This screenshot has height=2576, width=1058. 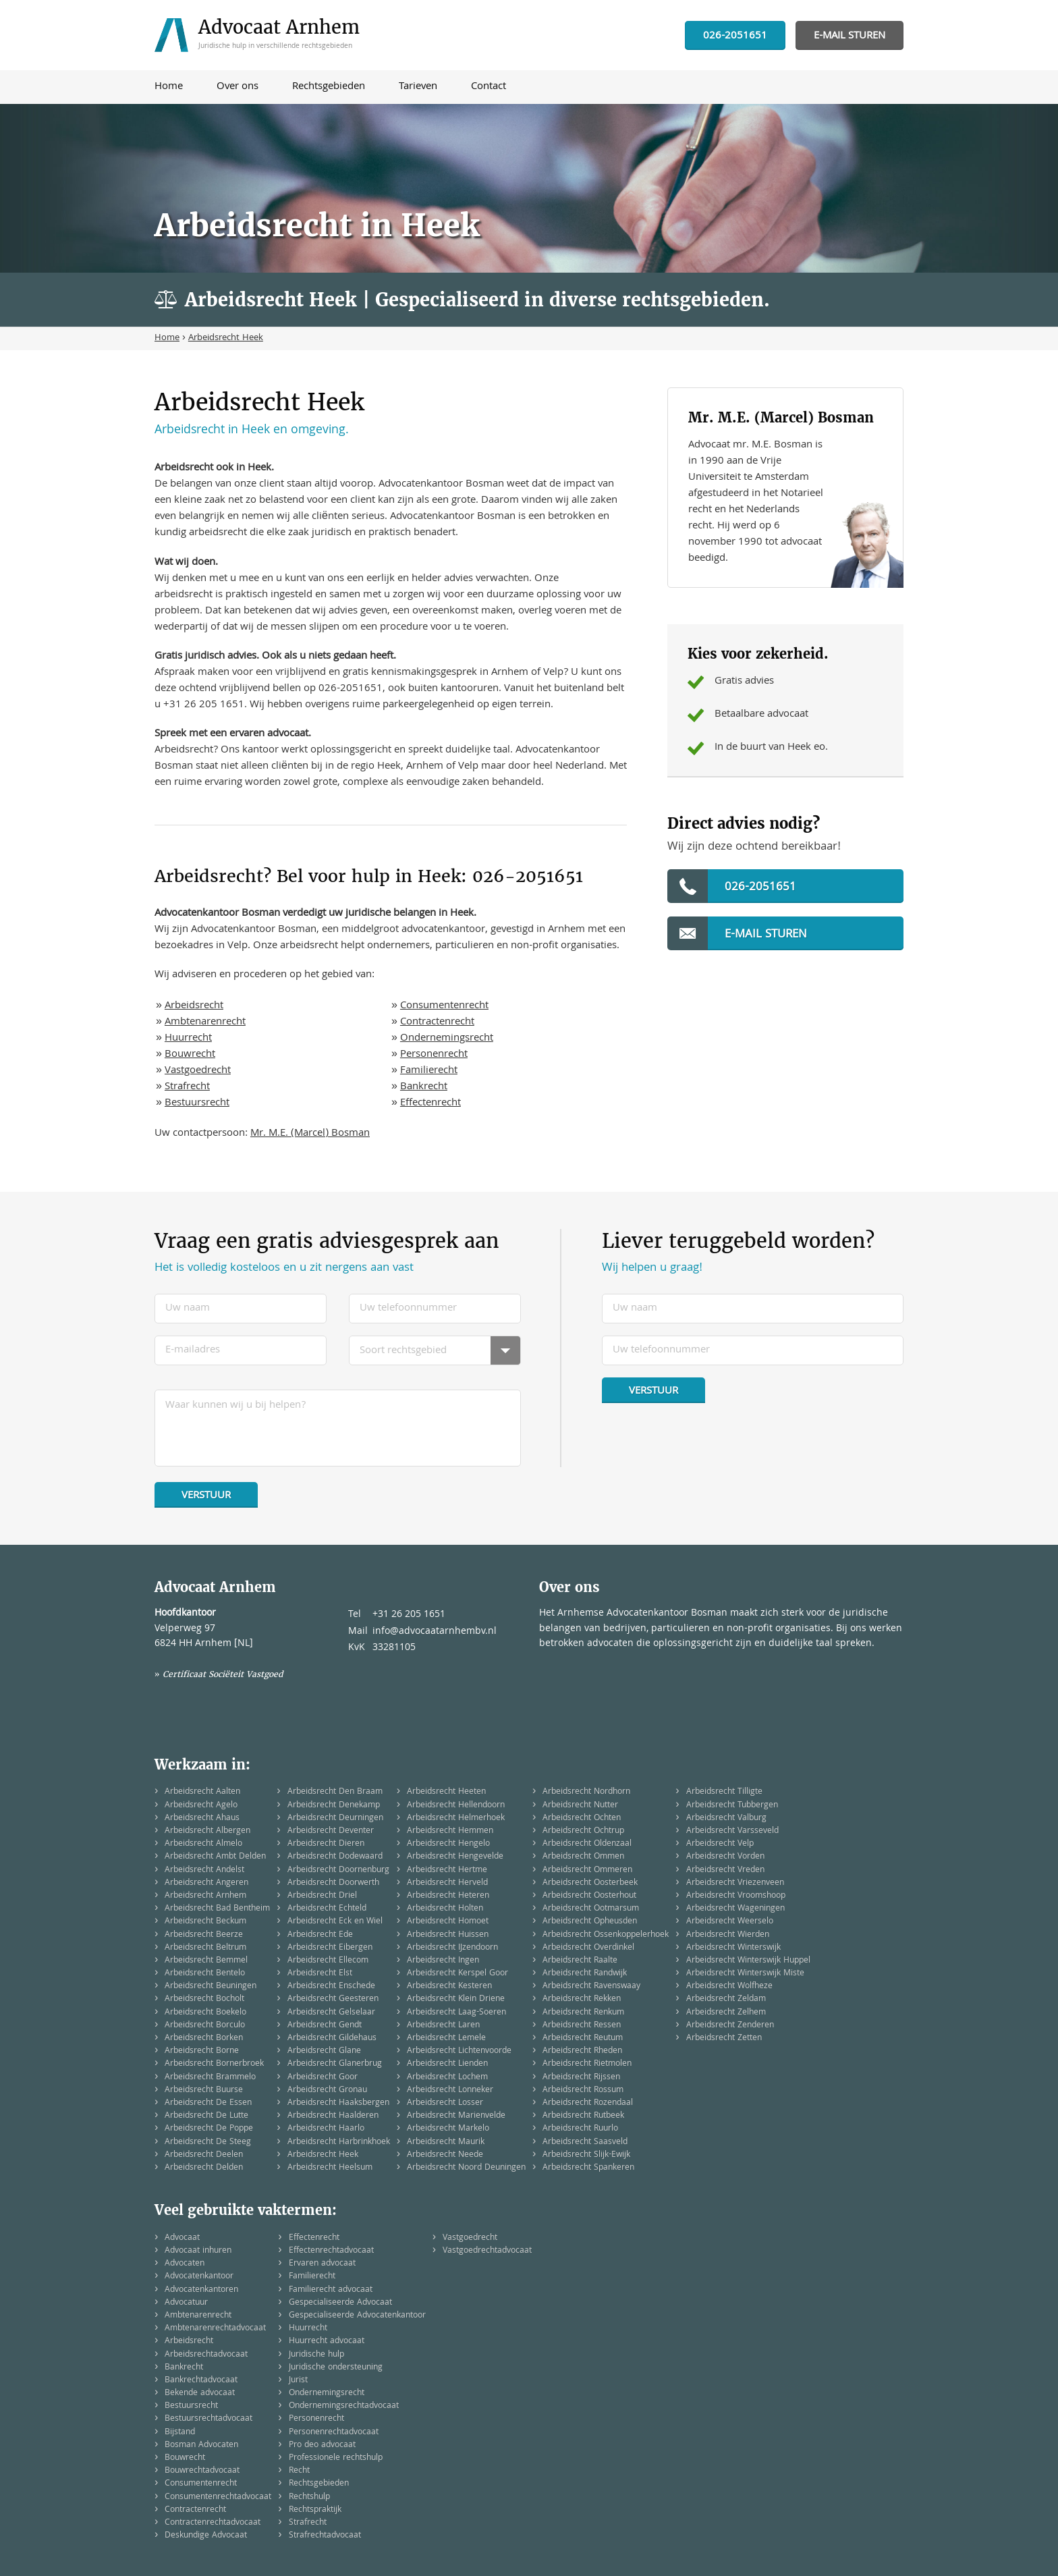 I want to click on Arbeidsrecht Haarlo, so click(x=325, y=2129).